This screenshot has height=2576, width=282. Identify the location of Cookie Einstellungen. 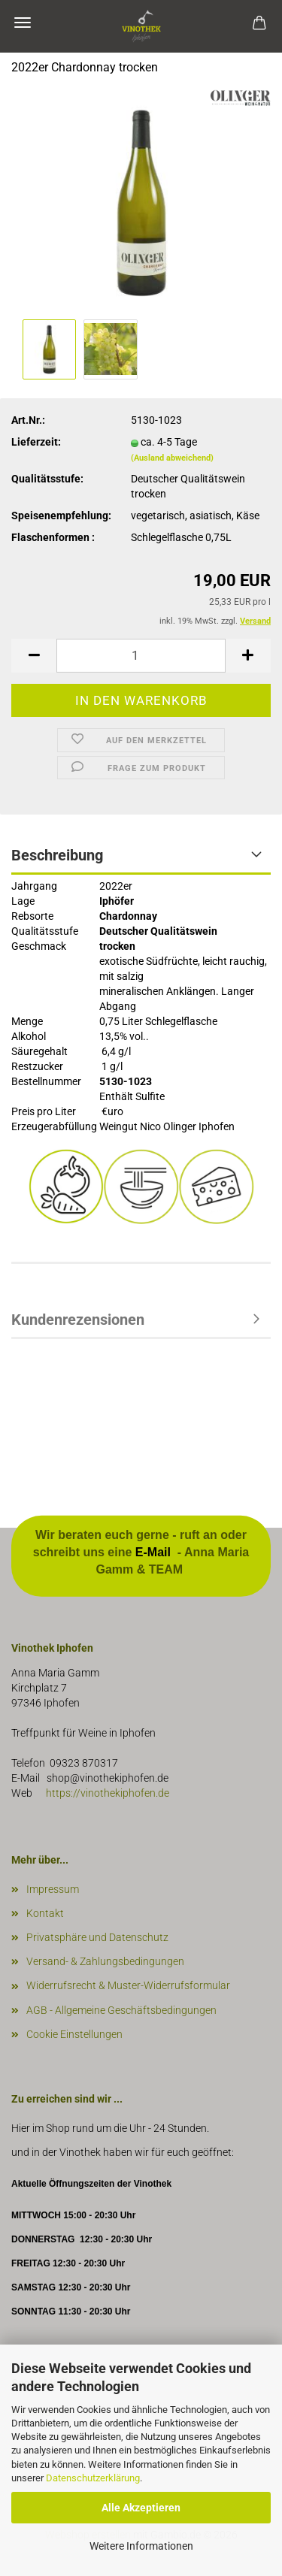
(74, 2034).